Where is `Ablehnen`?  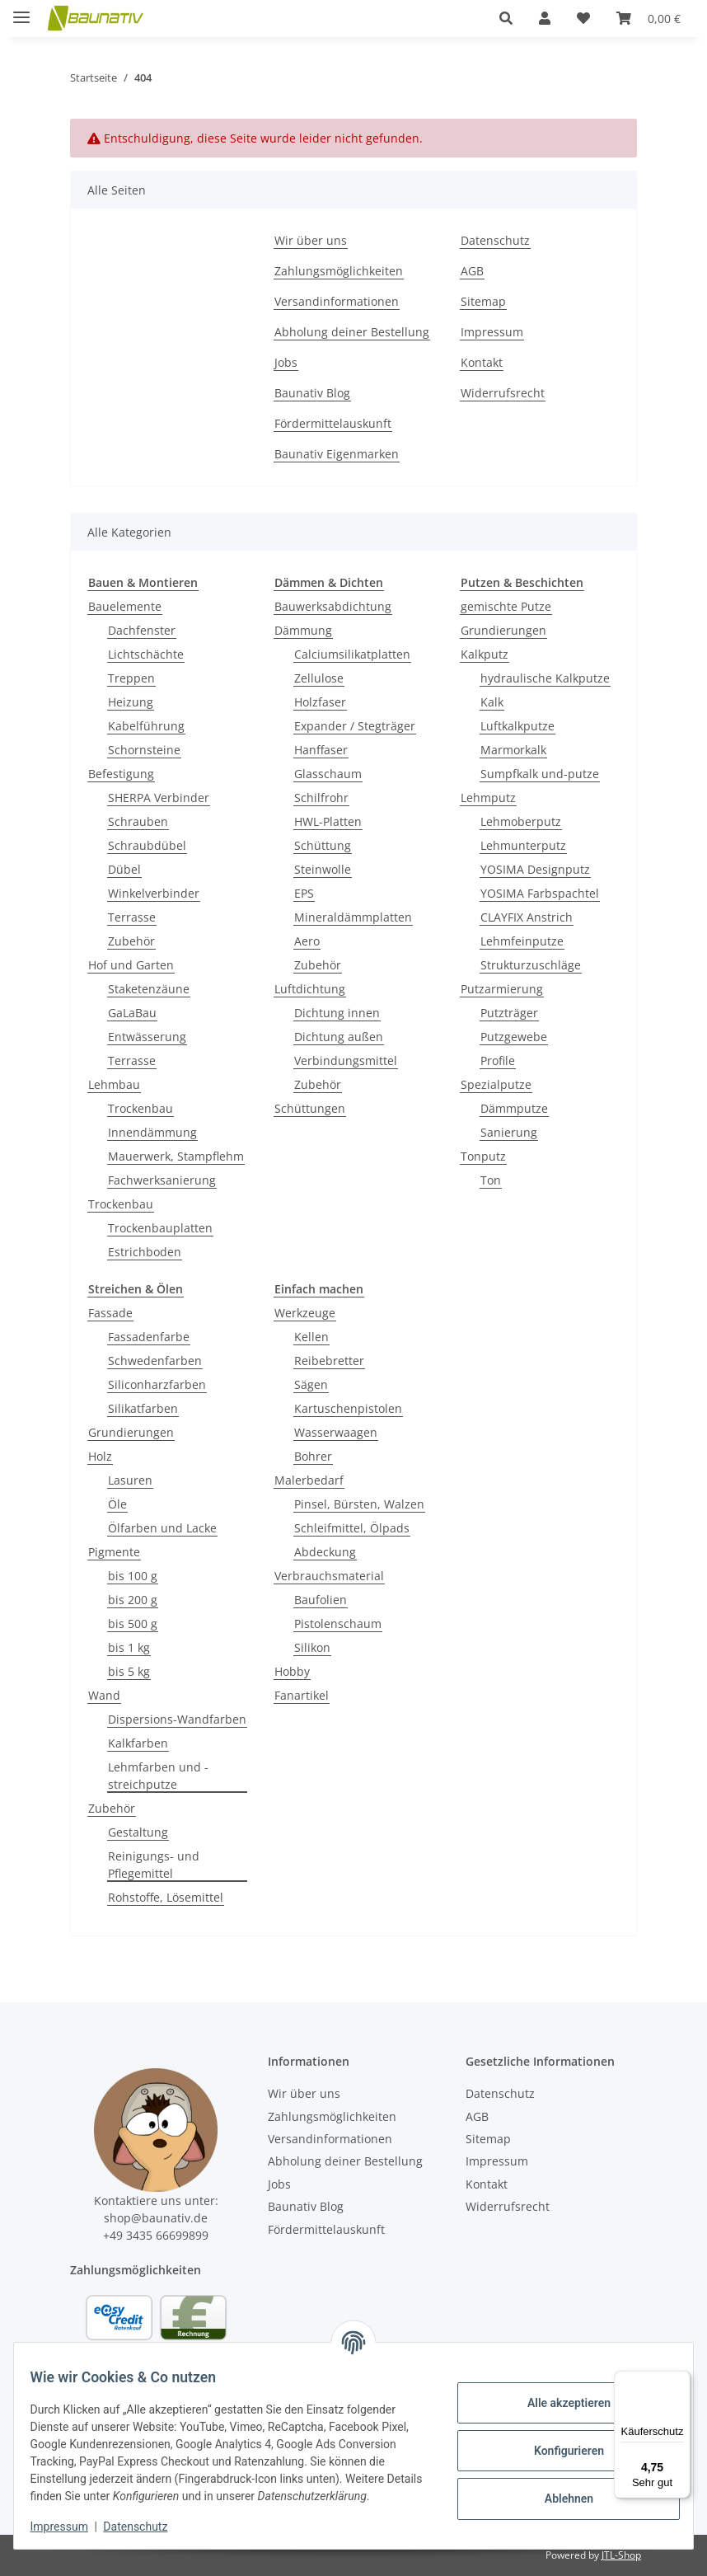 Ablehnen is located at coordinates (558, 2489).